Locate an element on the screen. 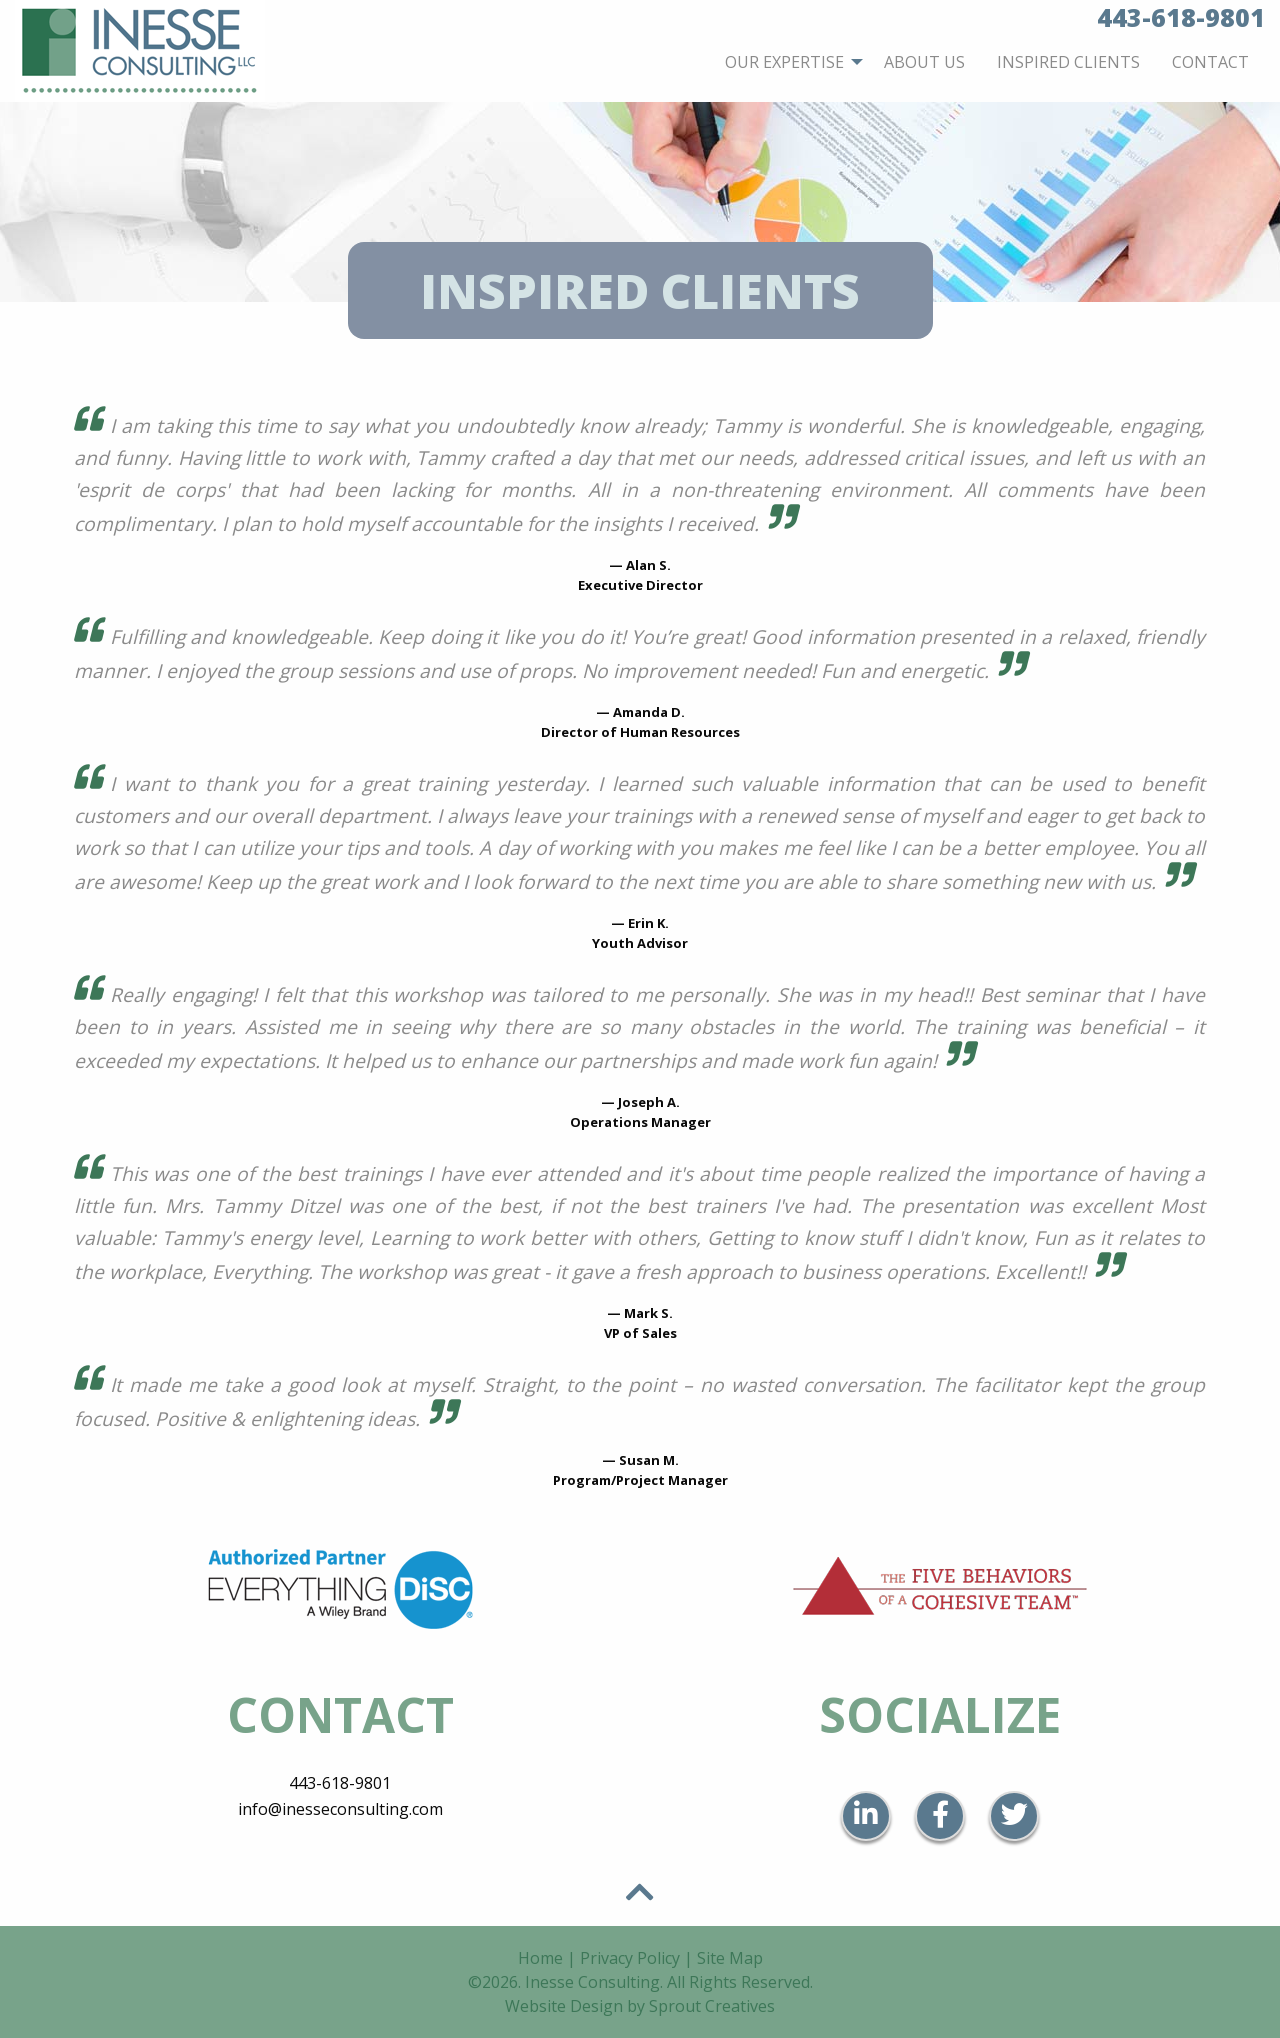 Image resolution: width=1280 pixels, height=2038 pixels. Site Map is located at coordinates (730, 1958).